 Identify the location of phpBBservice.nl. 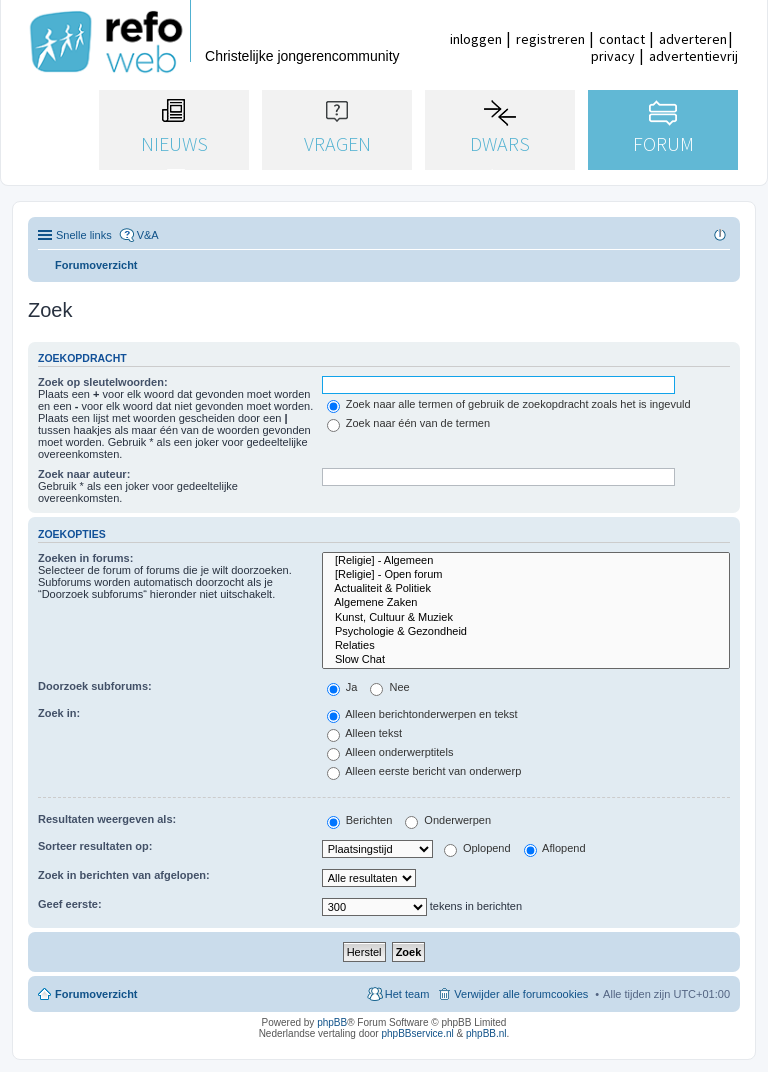
(417, 1033).